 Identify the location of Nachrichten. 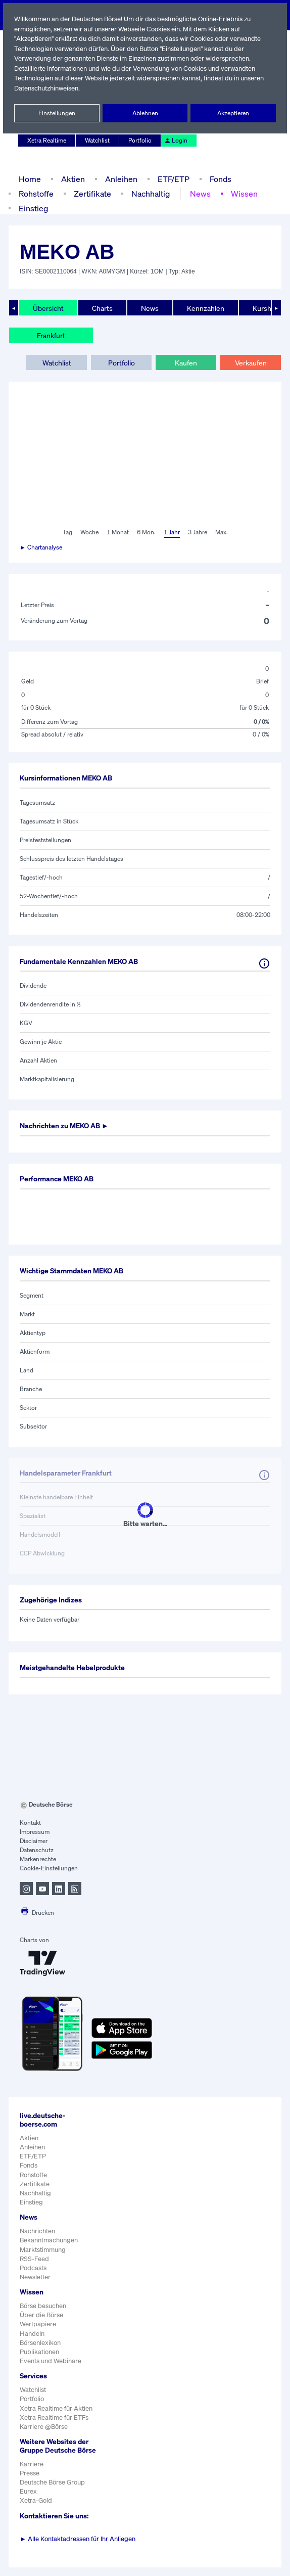
(37, 2231).